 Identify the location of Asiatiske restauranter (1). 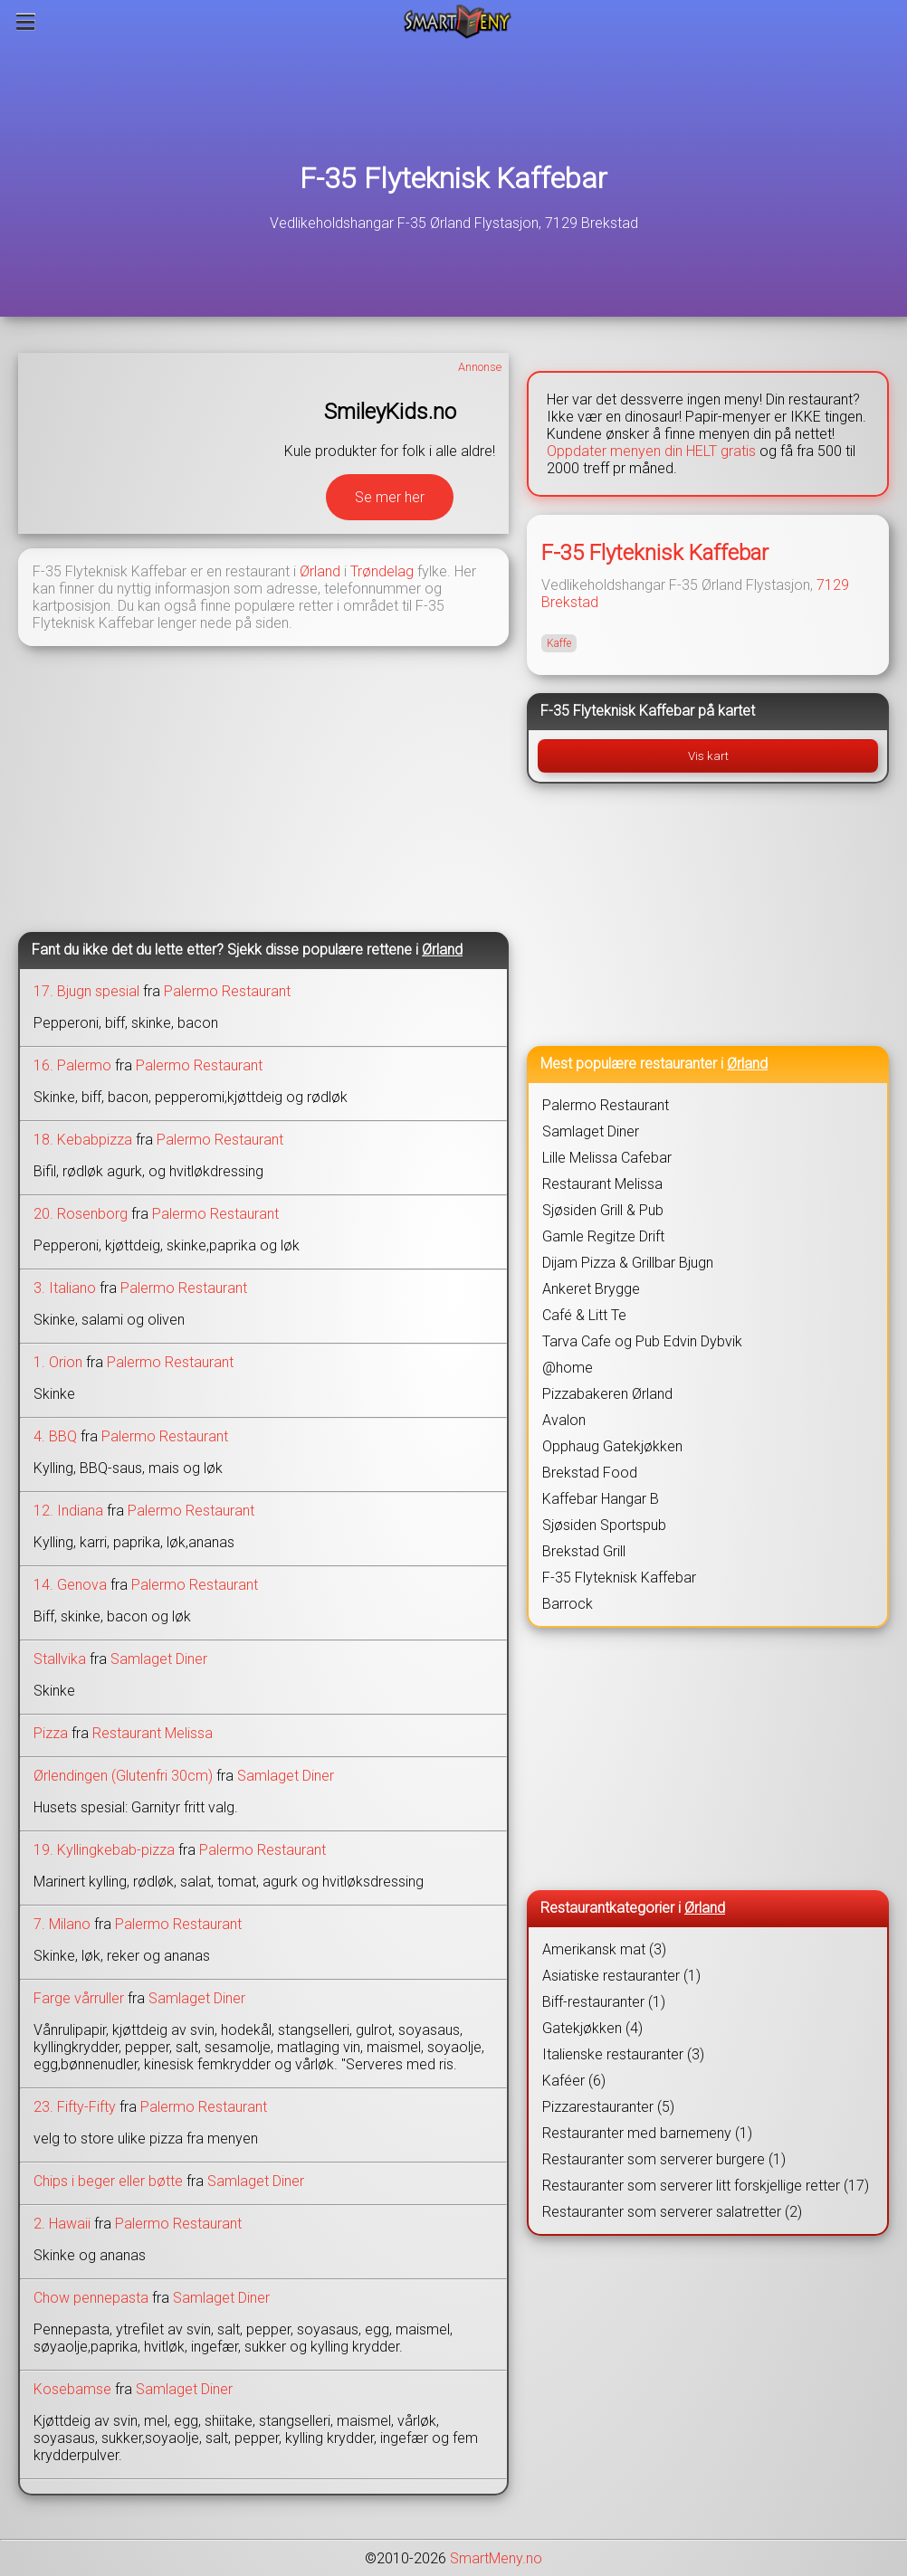
(621, 1975).